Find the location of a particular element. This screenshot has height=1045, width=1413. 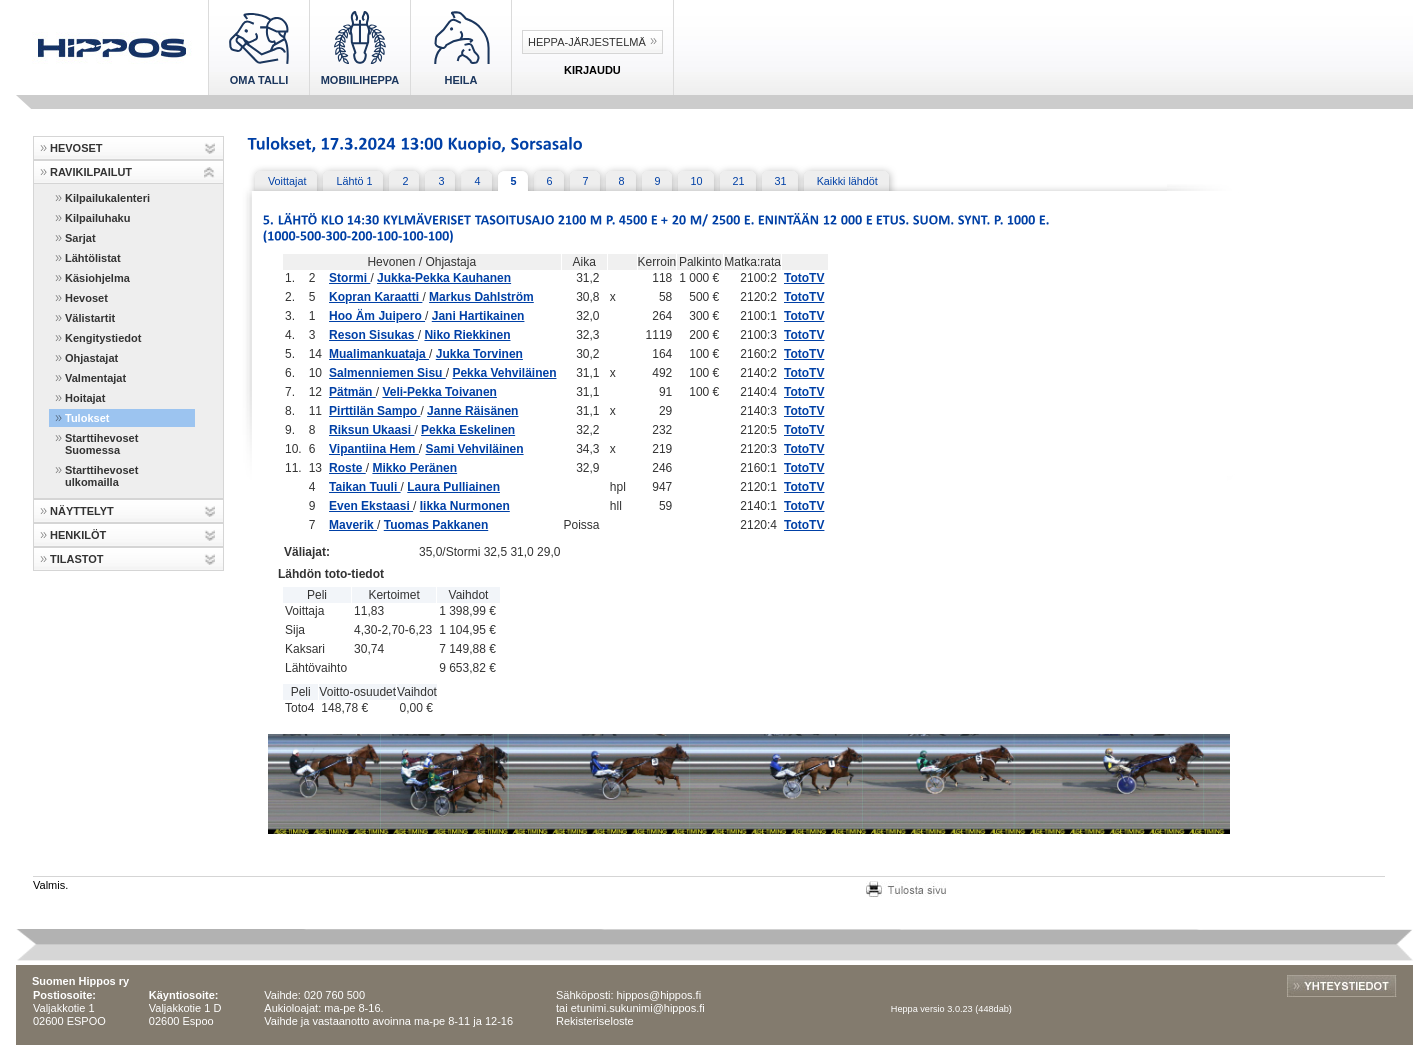

NÄYTTELYT is located at coordinates (82, 511).